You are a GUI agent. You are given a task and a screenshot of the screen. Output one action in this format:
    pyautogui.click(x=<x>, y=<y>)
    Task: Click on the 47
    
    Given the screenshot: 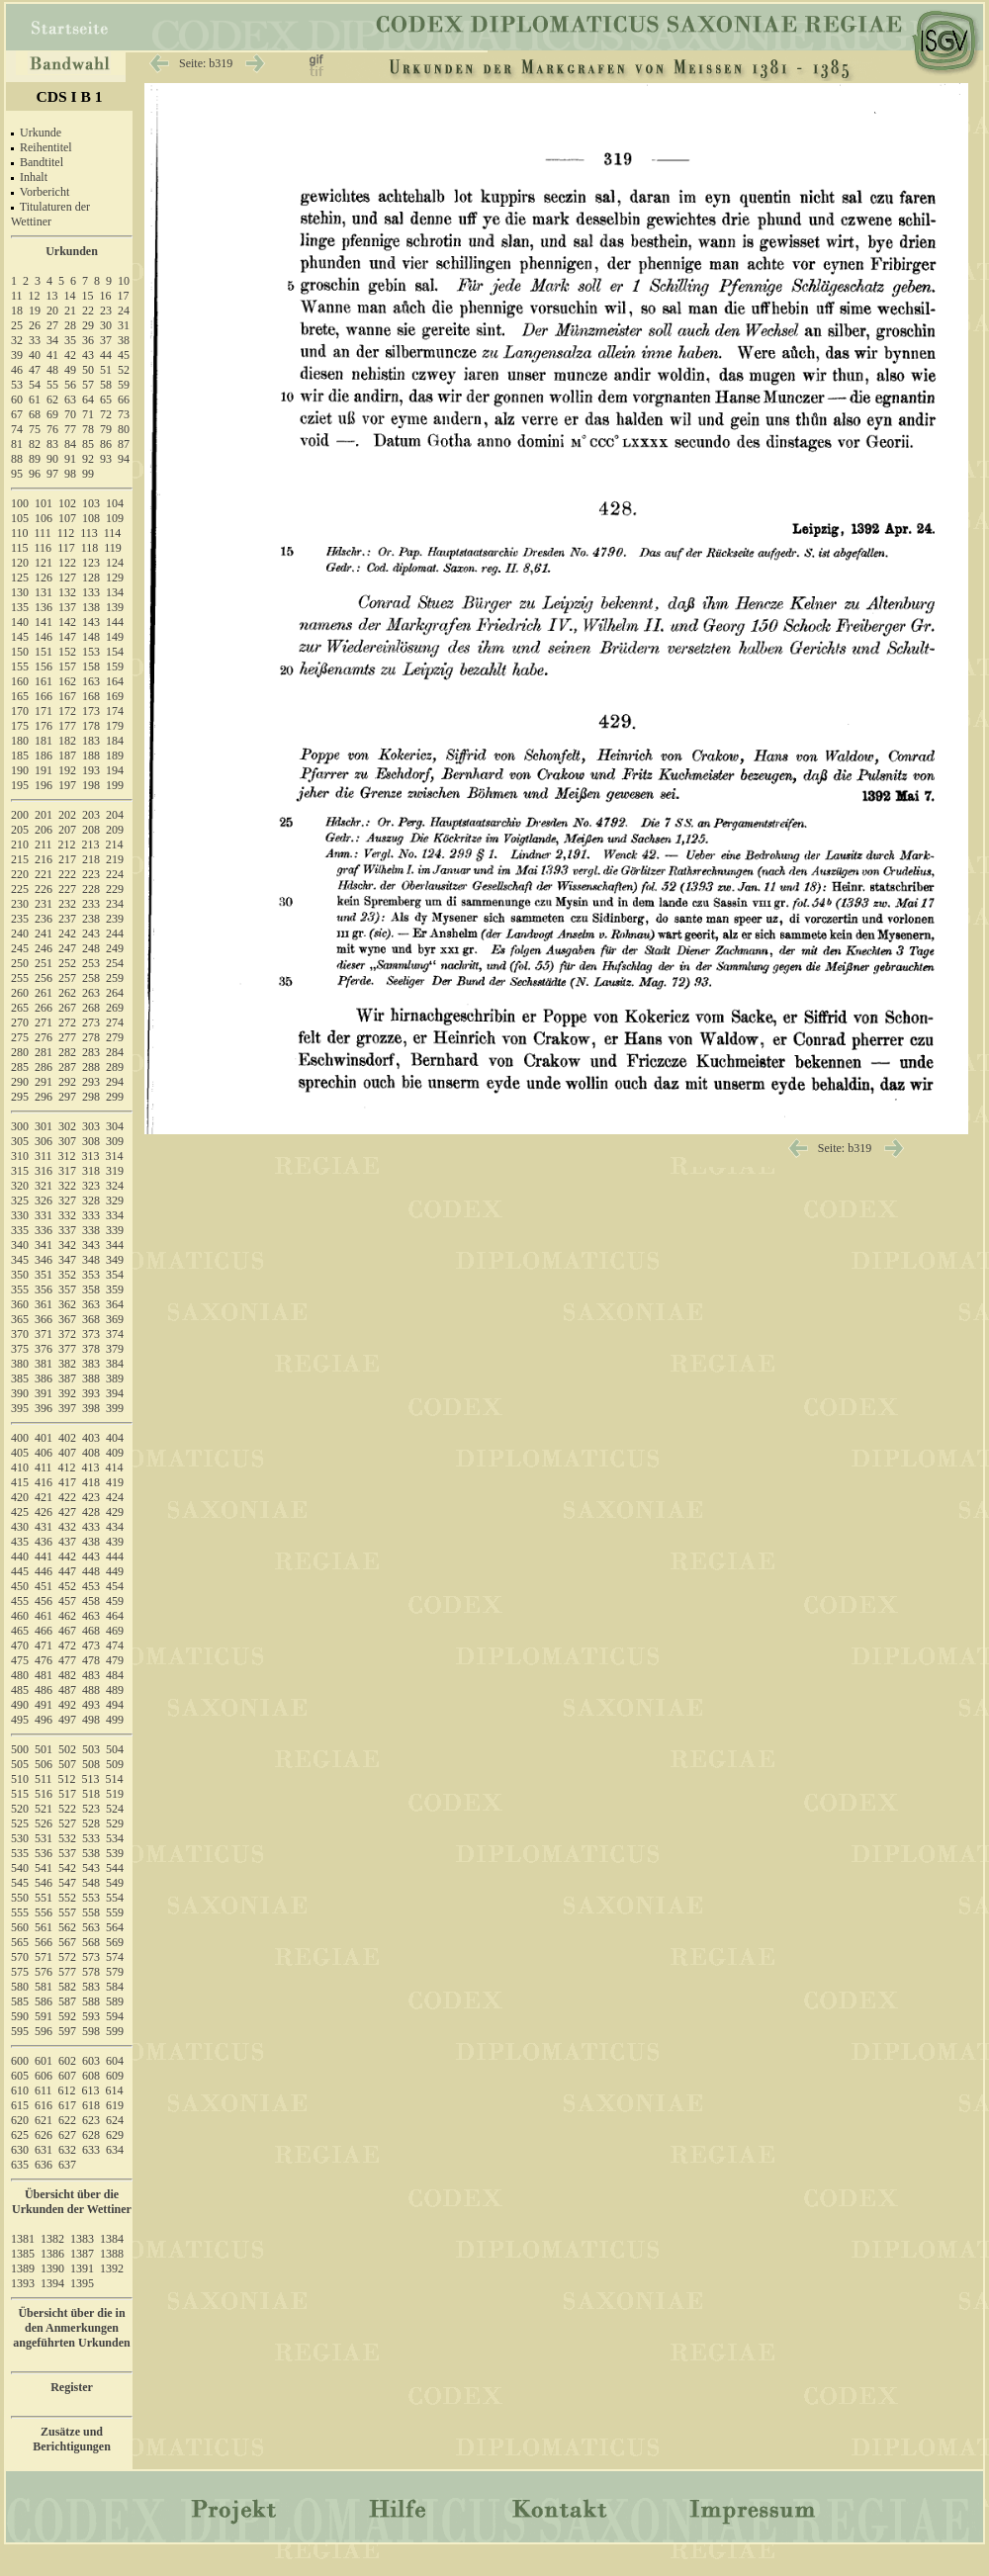 What is the action you would take?
    pyautogui.click(x=35, y=370)
    